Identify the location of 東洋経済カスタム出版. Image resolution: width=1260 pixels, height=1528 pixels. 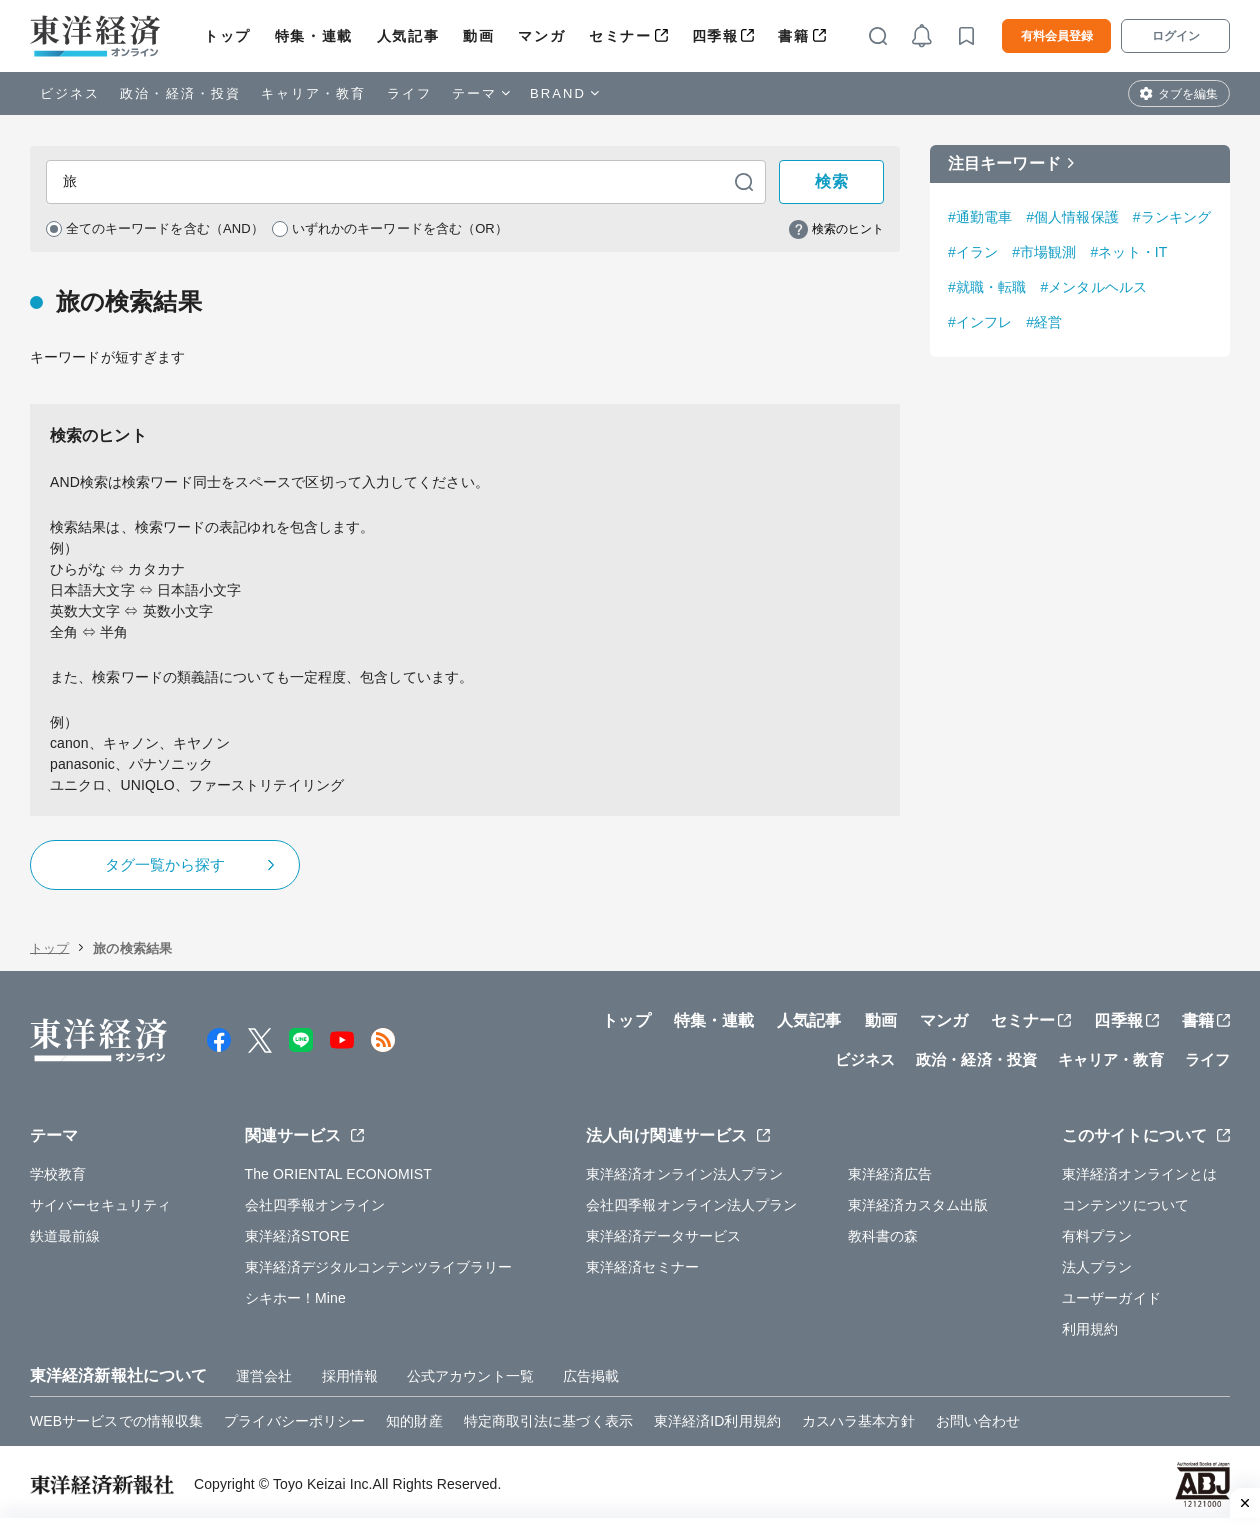
(918, 1210).